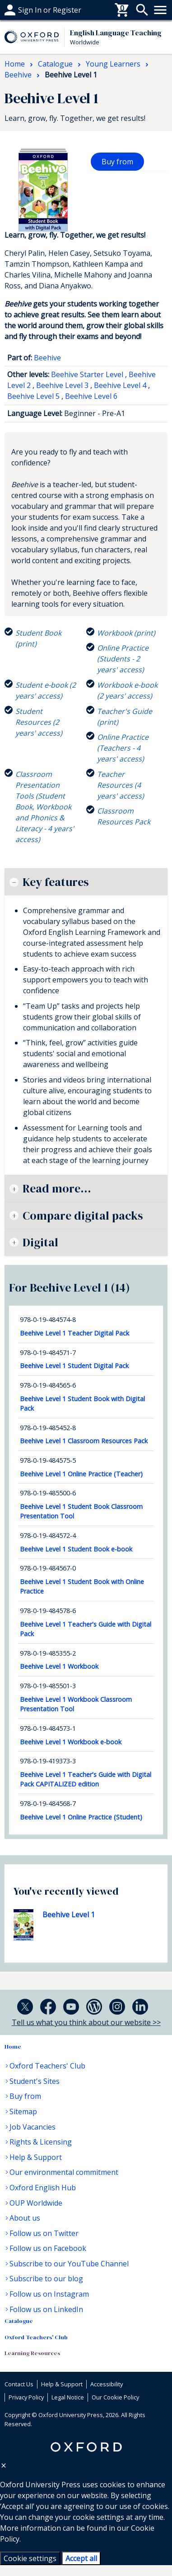  What do you see at coordinates (63, 2172) in the screenshot?
I see `Our environmental commitment` at bounding box center [63, 2172].